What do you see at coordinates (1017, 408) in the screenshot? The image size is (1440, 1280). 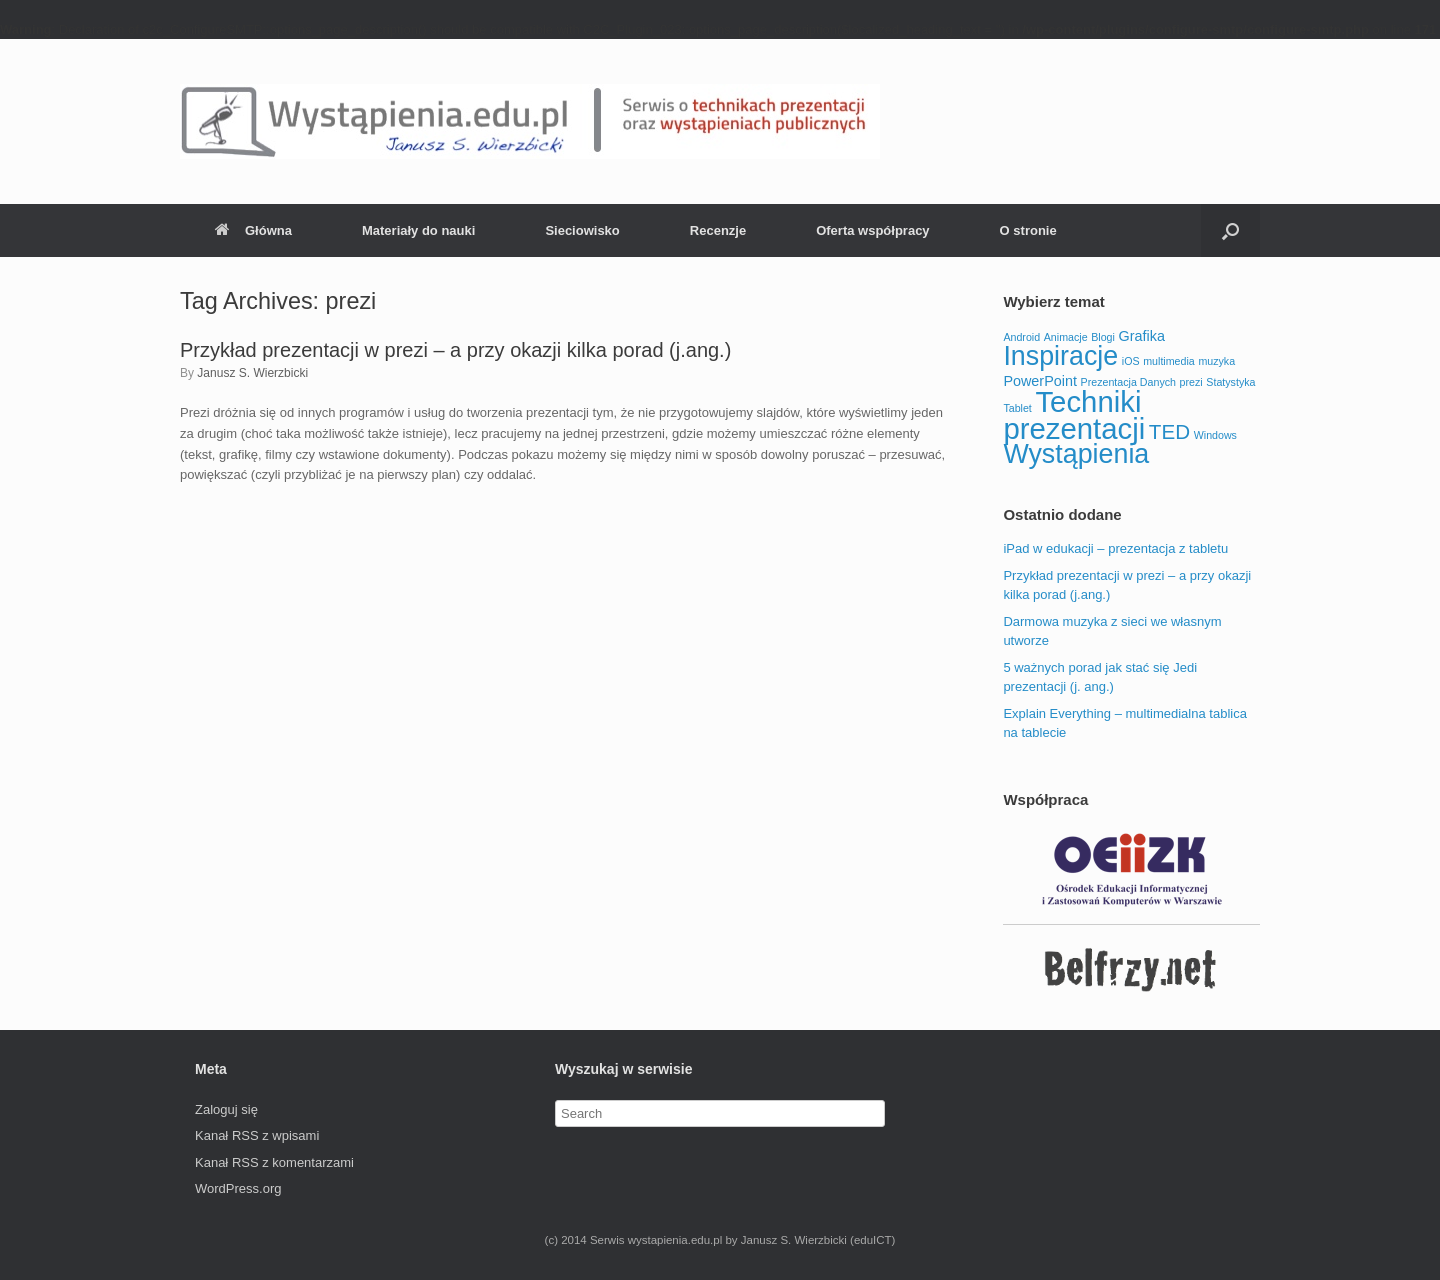 I see `Tablet [Tablet (1 element)]` at bounding box center [1017, 408].